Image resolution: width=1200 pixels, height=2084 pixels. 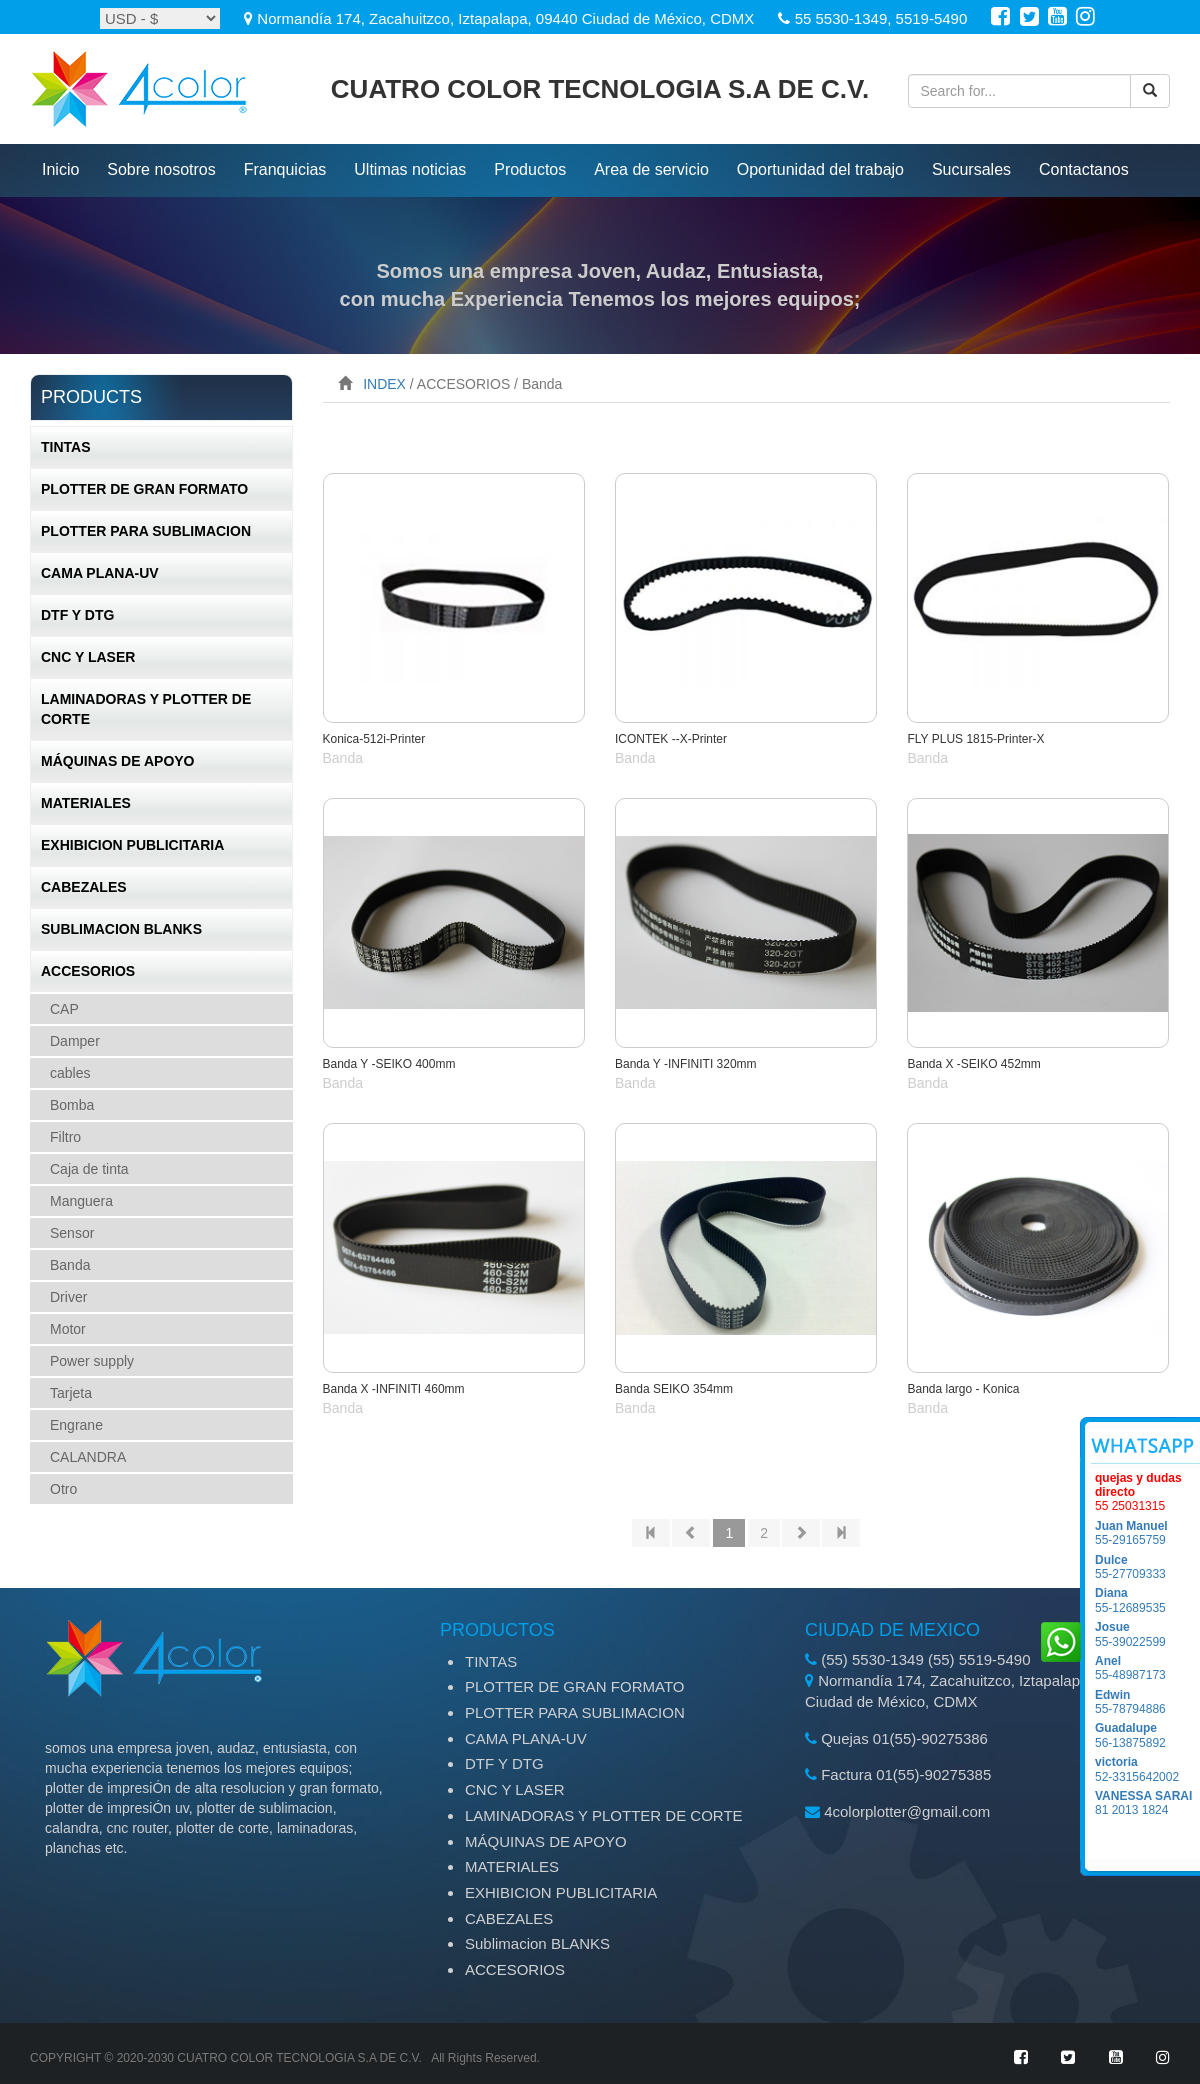 What do you see at coordinates (89, 1169) in the screenshot?
I see `Caja de tinta` at bounding box center [89, 1169].